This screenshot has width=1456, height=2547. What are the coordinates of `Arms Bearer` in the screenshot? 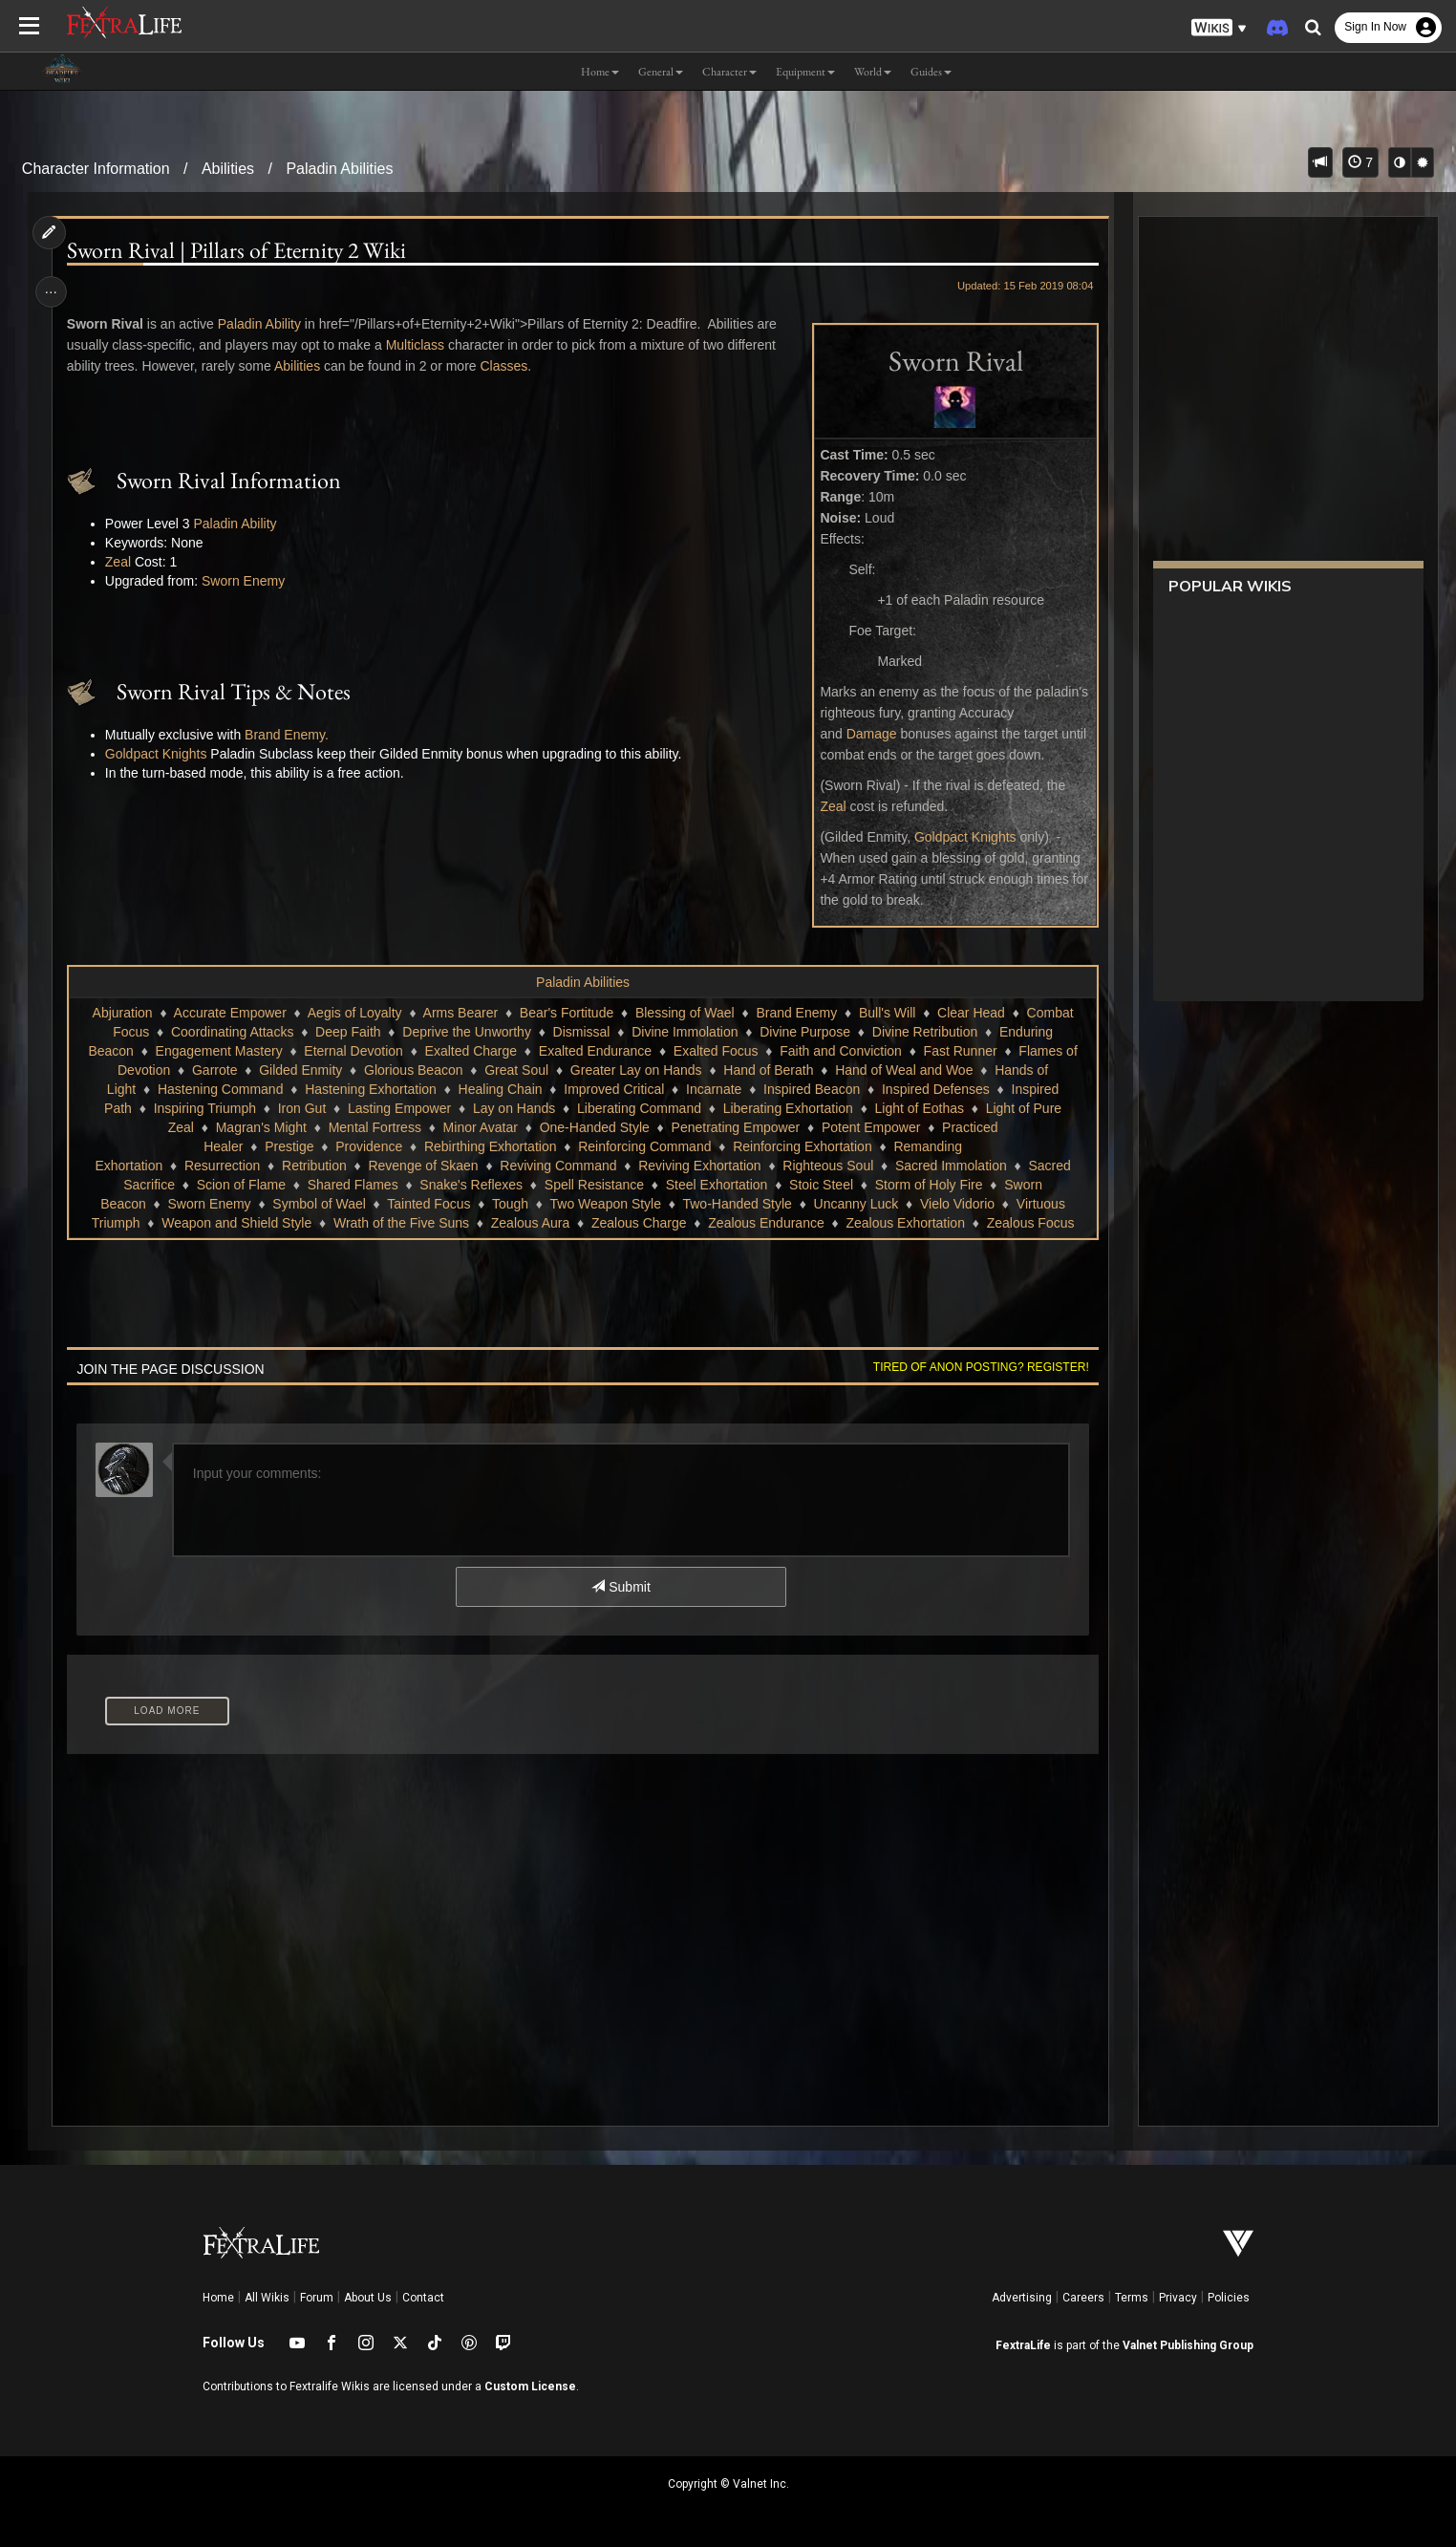 It's located at (460, 1012).